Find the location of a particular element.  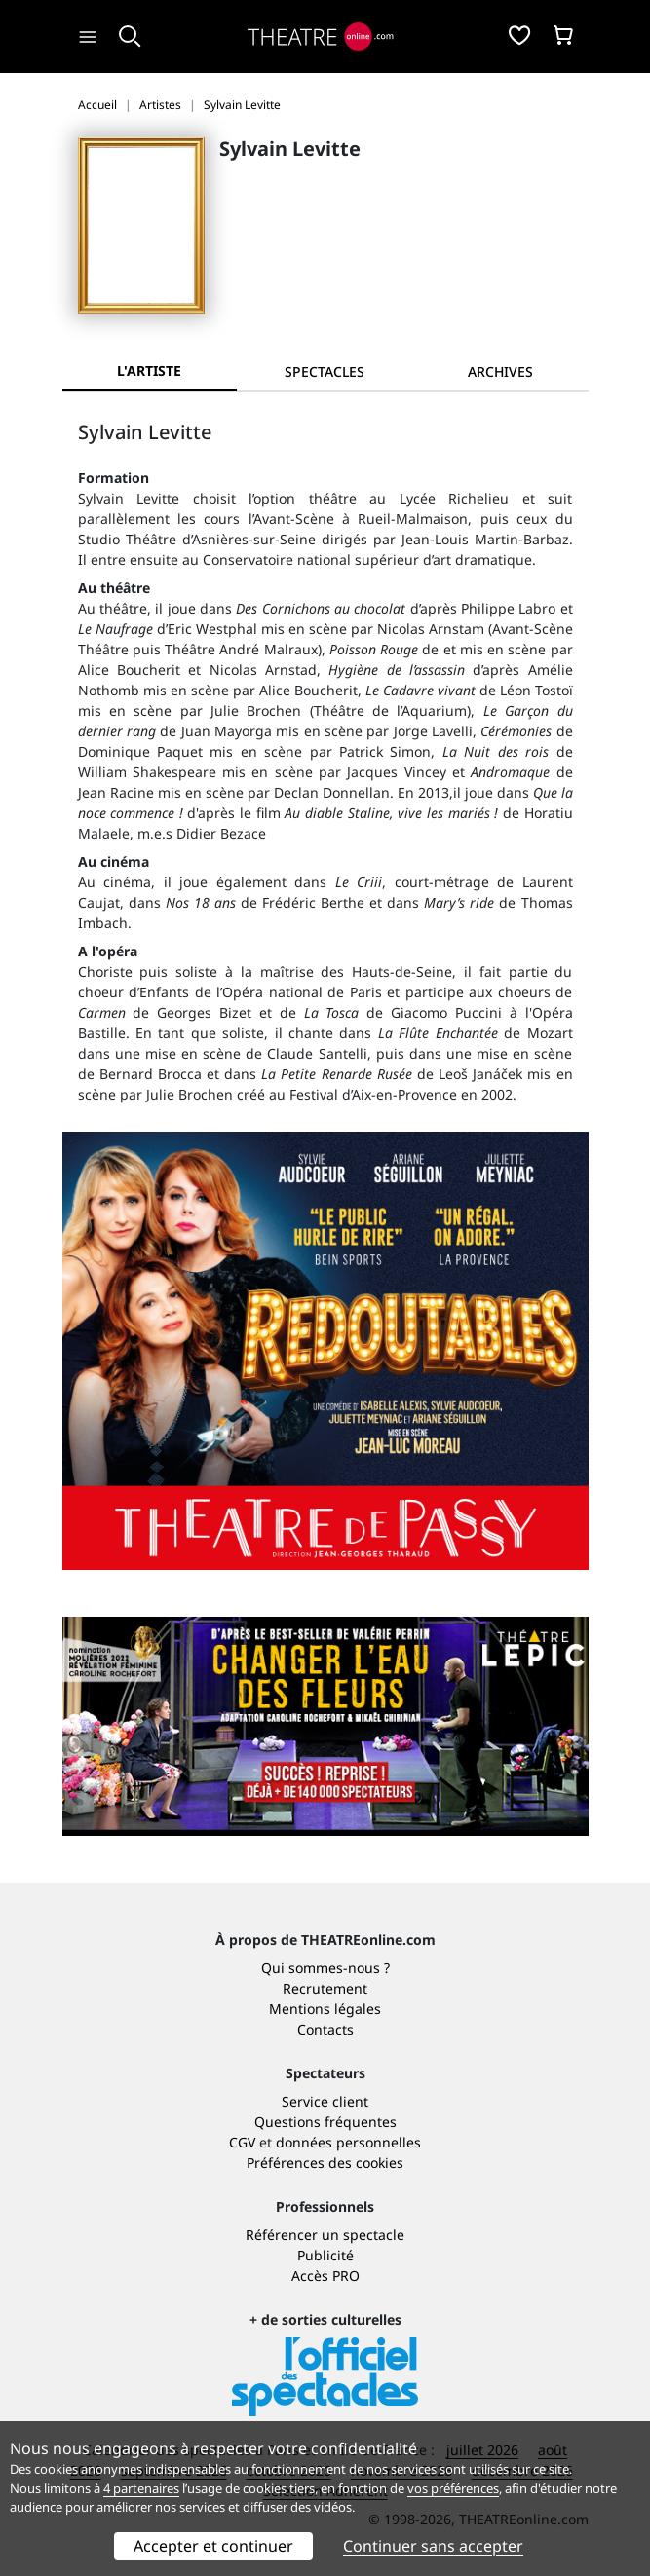

Recrutement is located at coordinates (325, 1988).